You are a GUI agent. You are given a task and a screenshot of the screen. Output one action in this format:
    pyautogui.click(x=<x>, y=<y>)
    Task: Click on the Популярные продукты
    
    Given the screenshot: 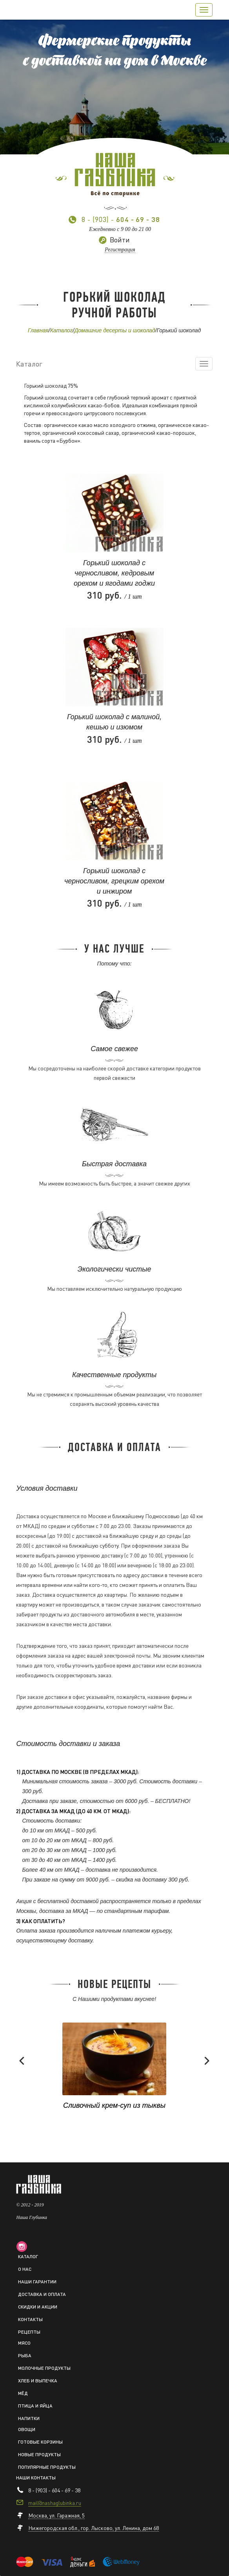 What is the action you would take?
    pyautogui.click(x=47, y=2467)
    